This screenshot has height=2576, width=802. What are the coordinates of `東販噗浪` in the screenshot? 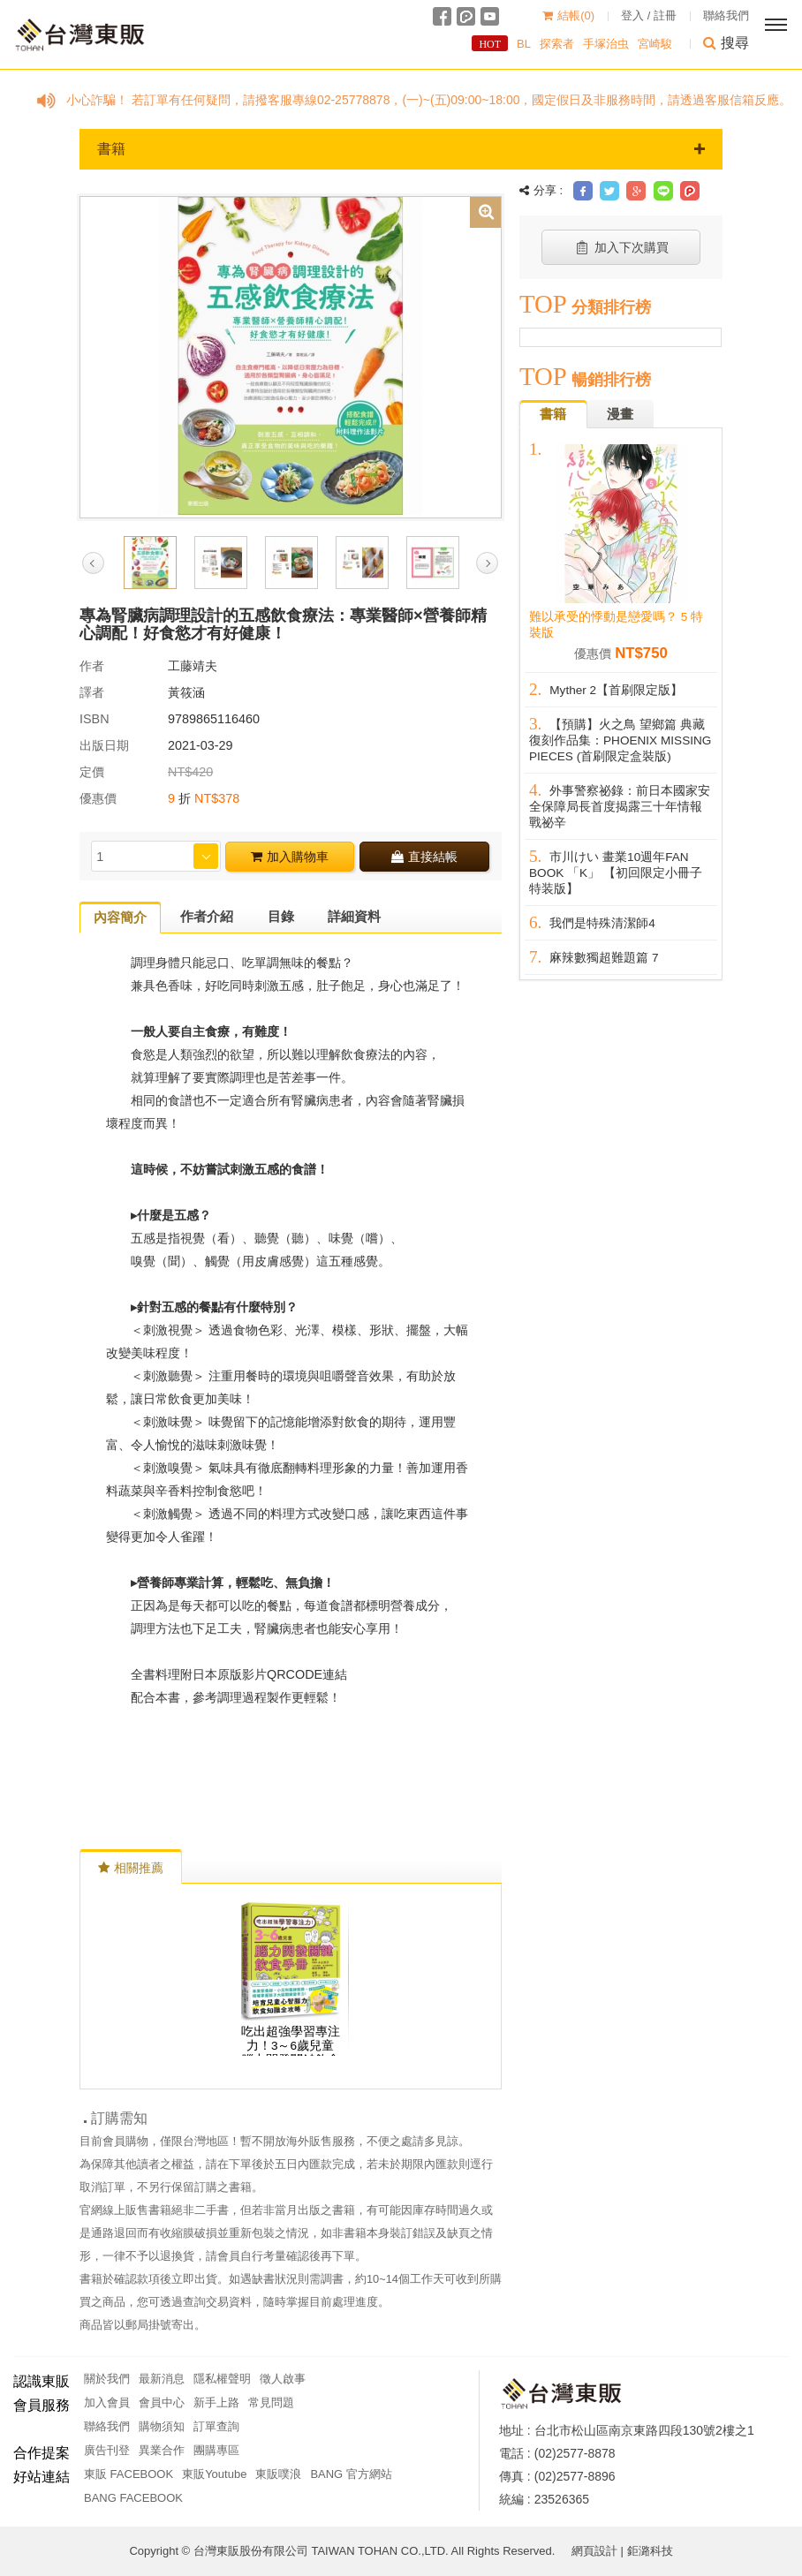 It's located at (278, 2474).